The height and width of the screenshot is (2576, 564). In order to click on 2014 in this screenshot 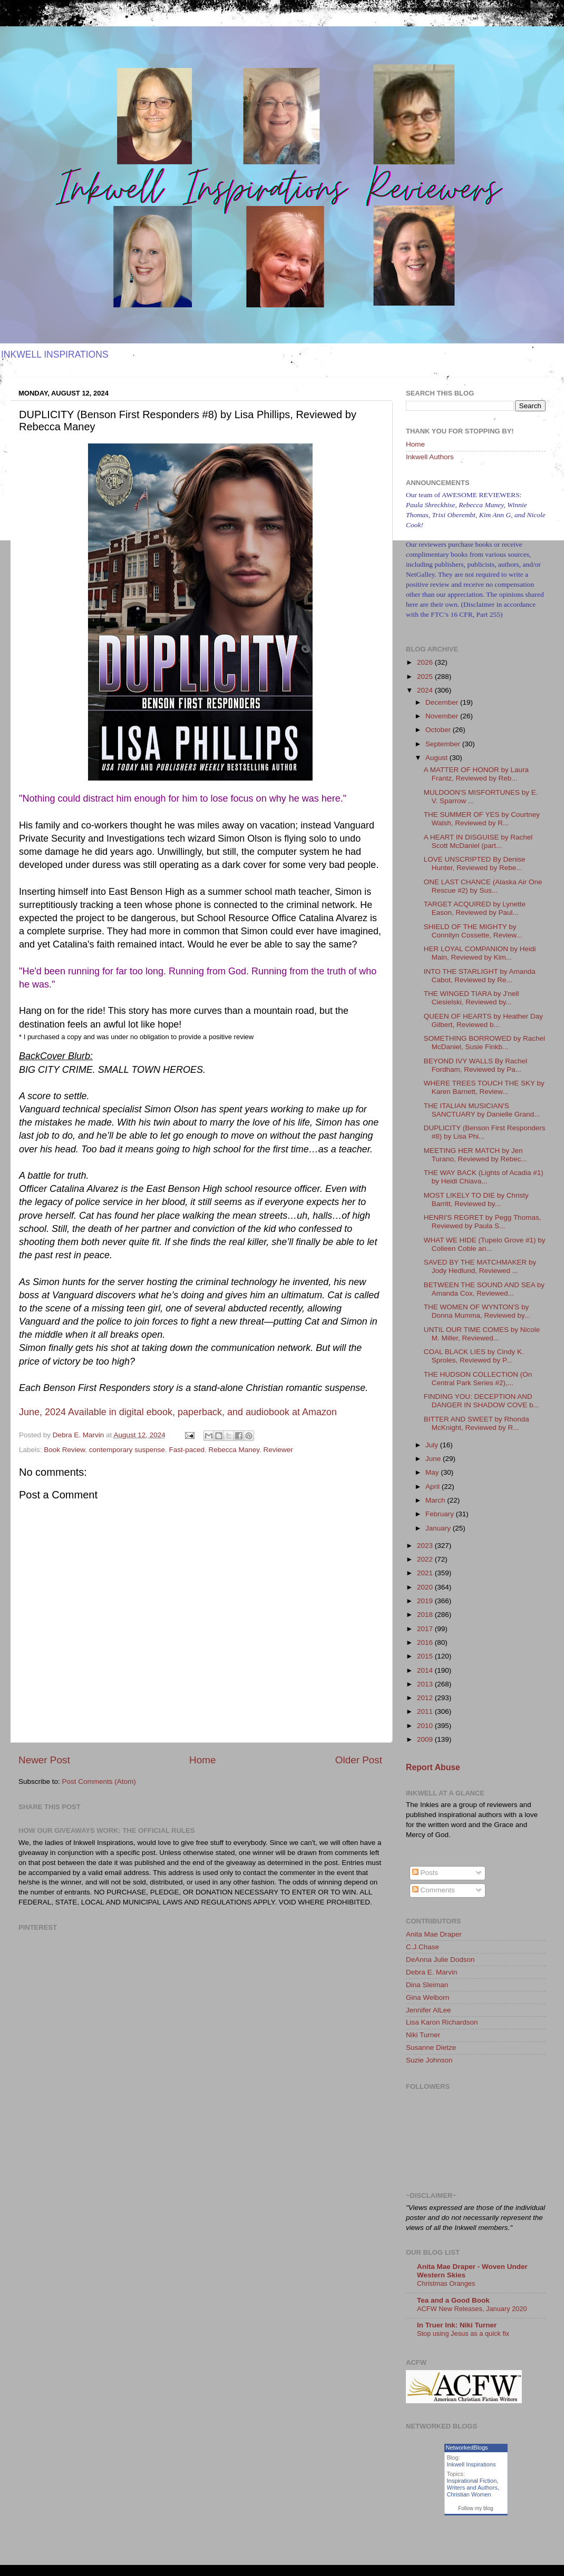, I will do `click(426, 1670)`.